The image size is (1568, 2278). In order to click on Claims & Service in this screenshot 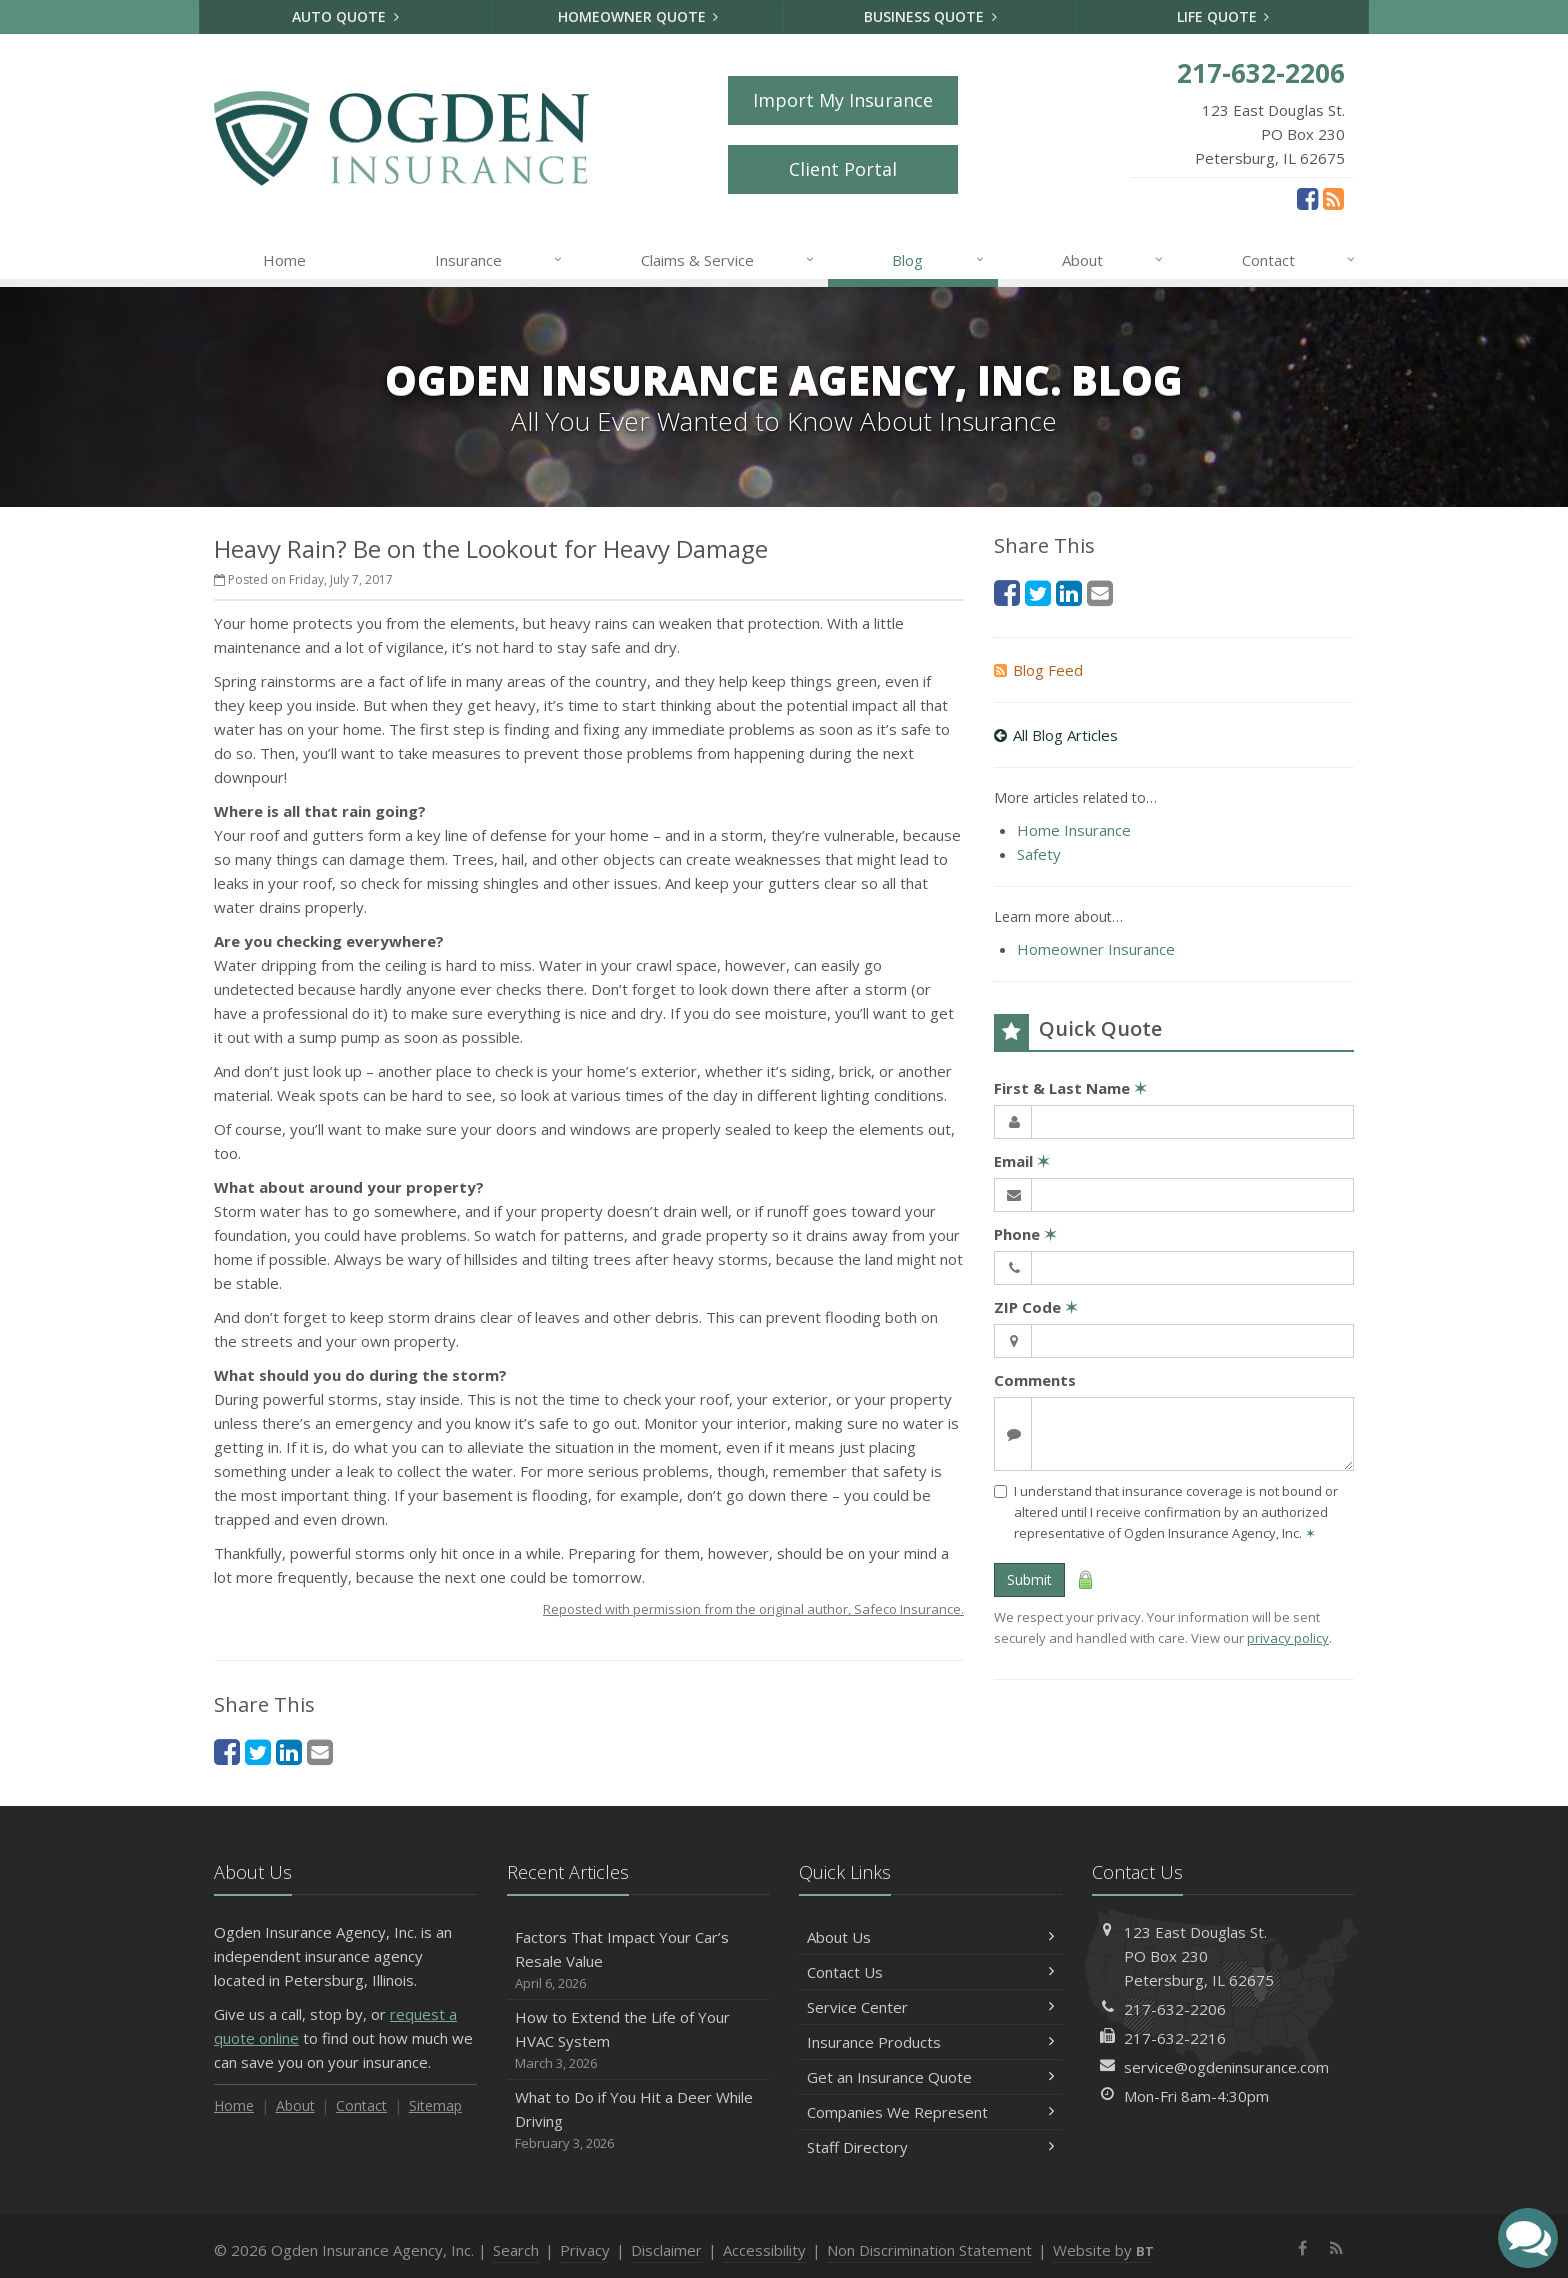, I will do `click(728, 260)`.